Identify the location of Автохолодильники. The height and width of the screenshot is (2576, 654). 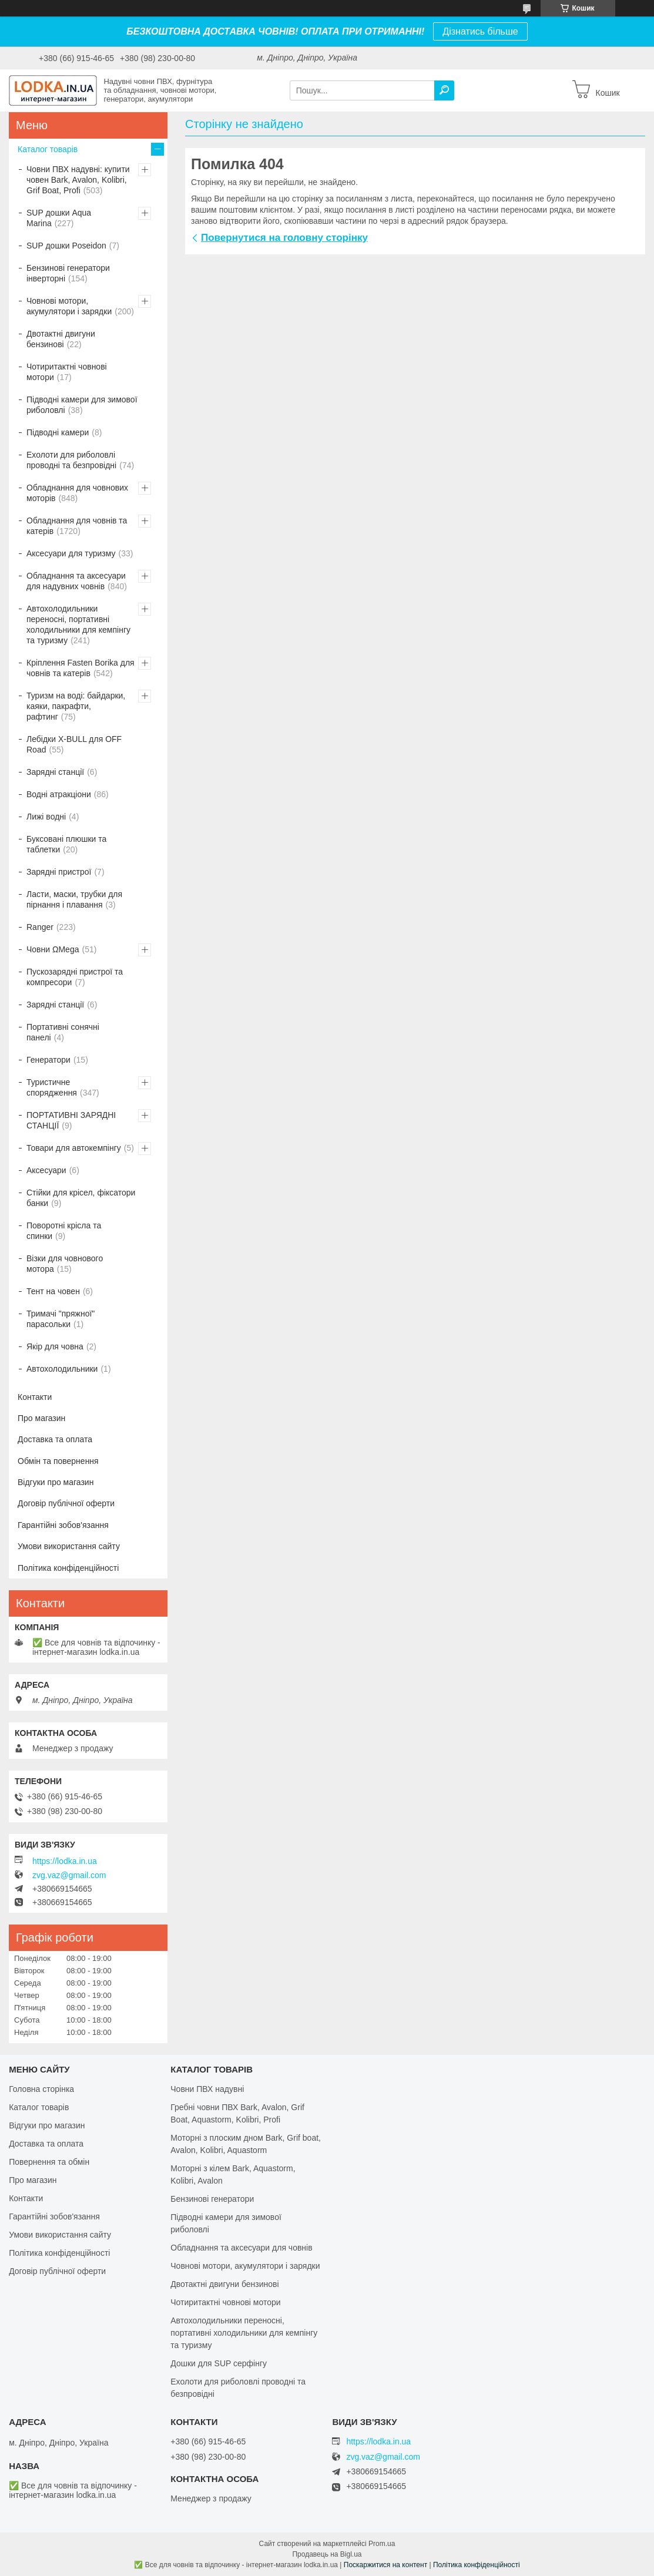
(62, 1368).